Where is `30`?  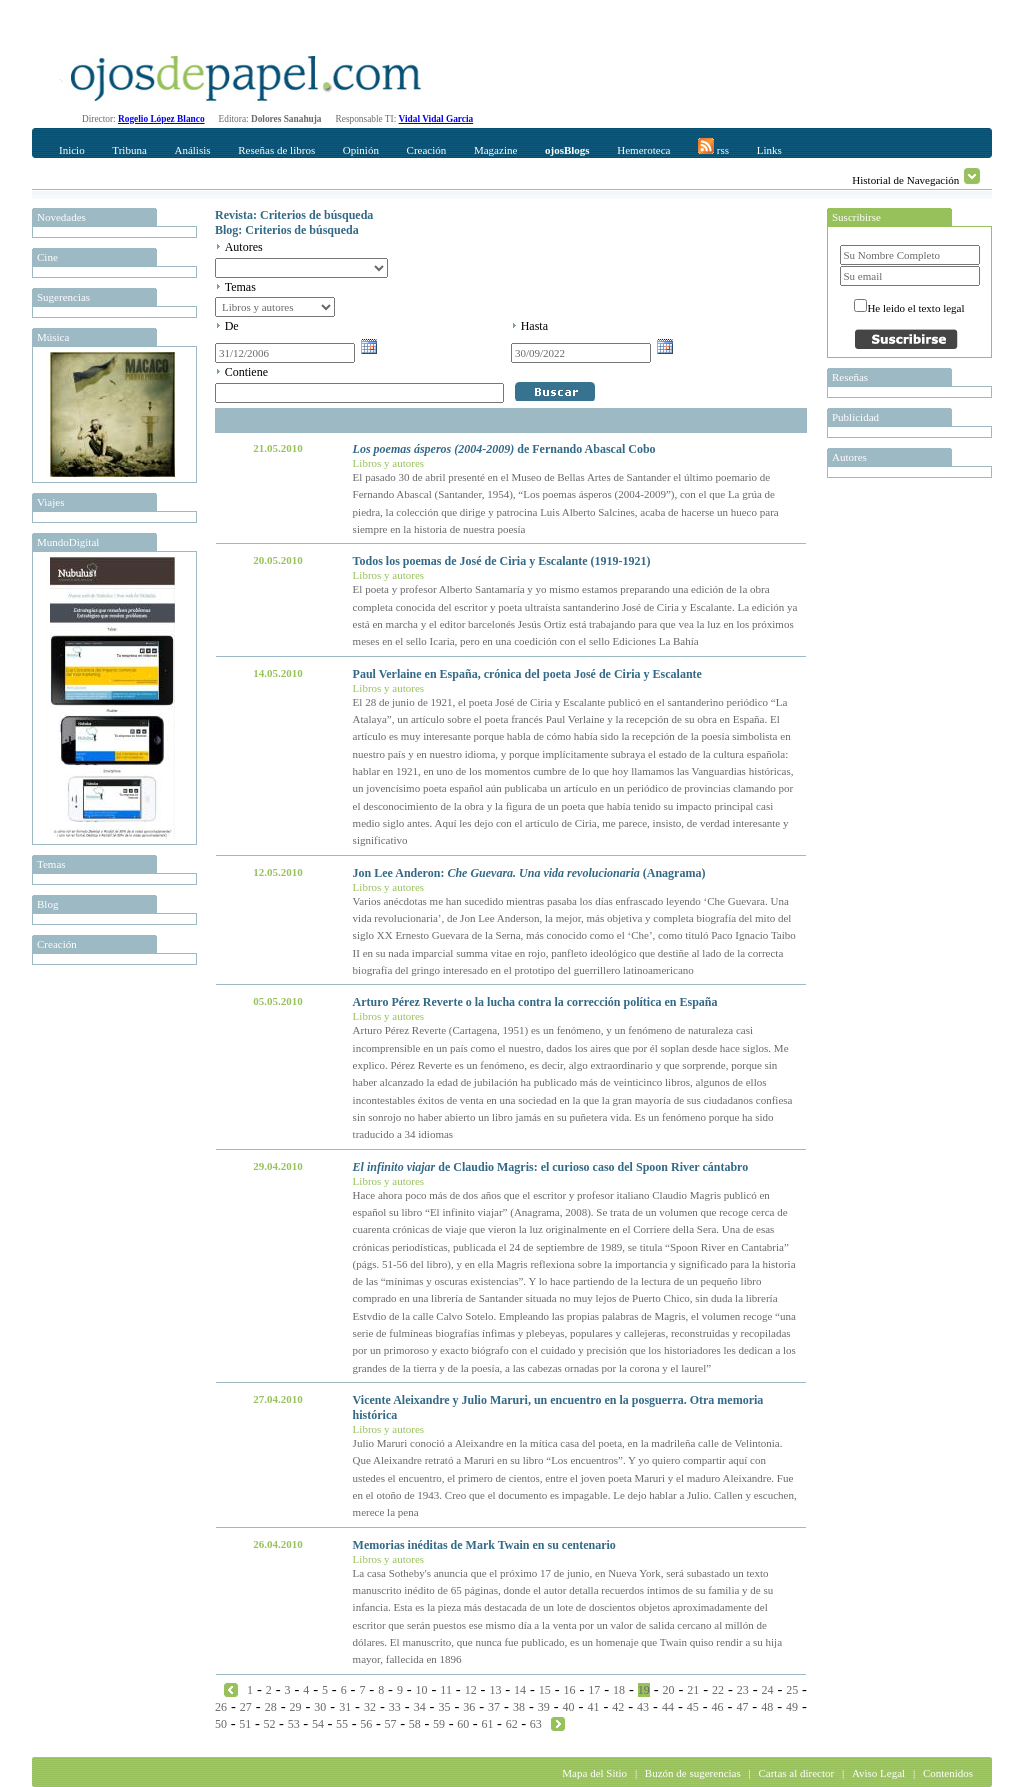
30 is located at coordinates (320, 1707).